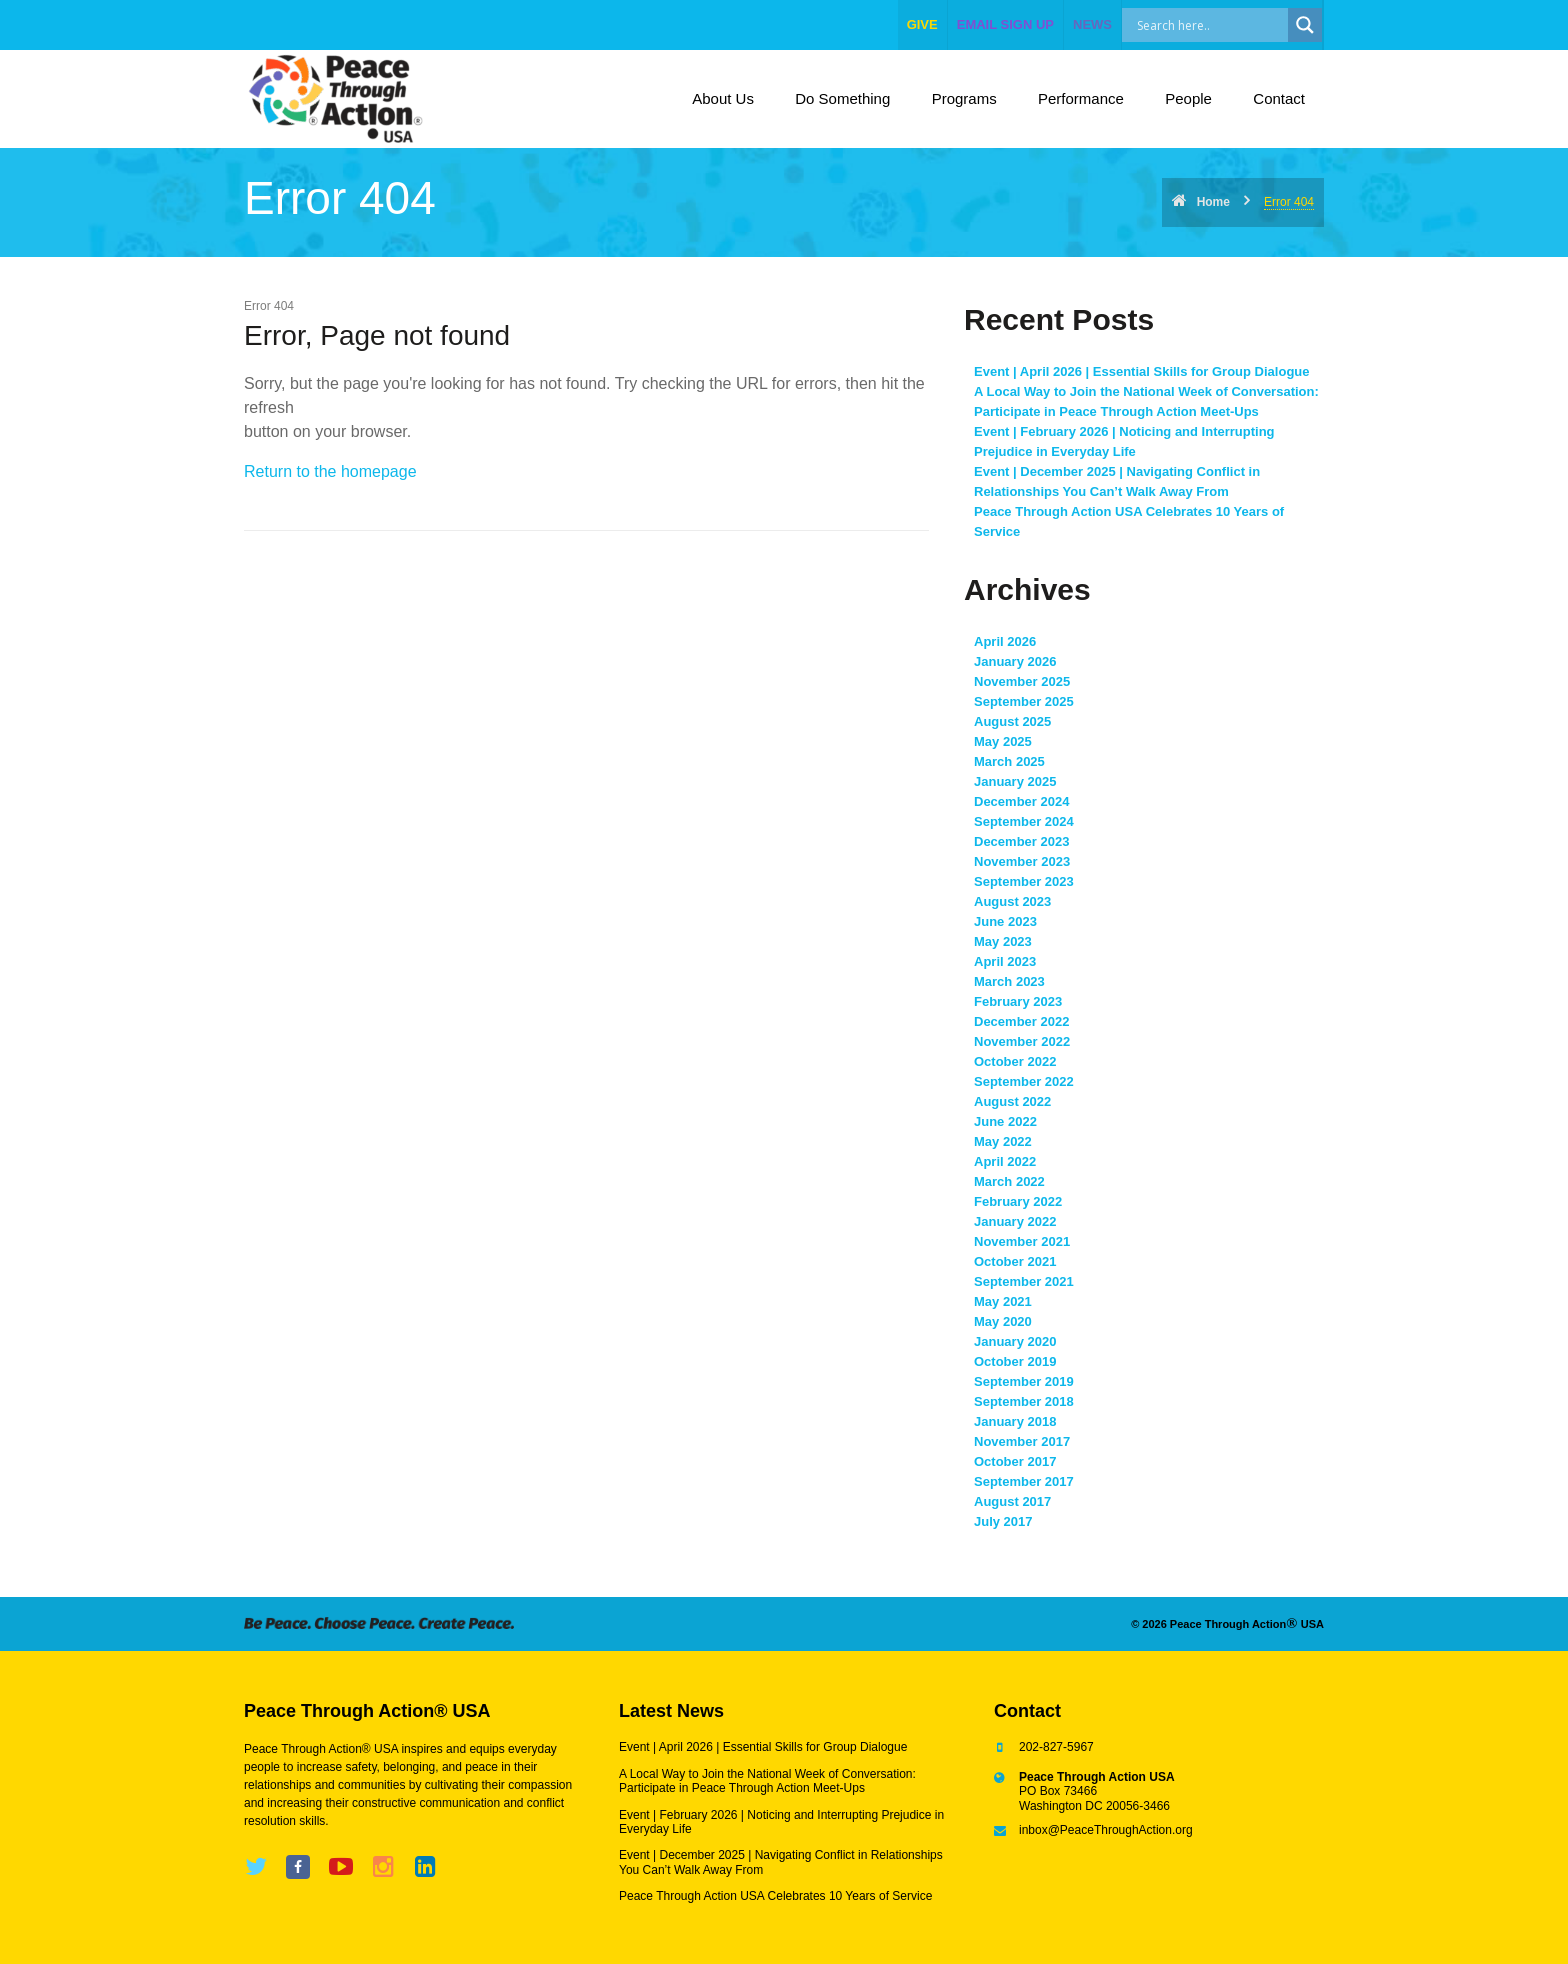 The height and width of the screenshot is (1964, 1568). What do you see at coordinates (1024, 1401) in the screenshot?
I see `September 2018` at bounding box center [1024, 1401].